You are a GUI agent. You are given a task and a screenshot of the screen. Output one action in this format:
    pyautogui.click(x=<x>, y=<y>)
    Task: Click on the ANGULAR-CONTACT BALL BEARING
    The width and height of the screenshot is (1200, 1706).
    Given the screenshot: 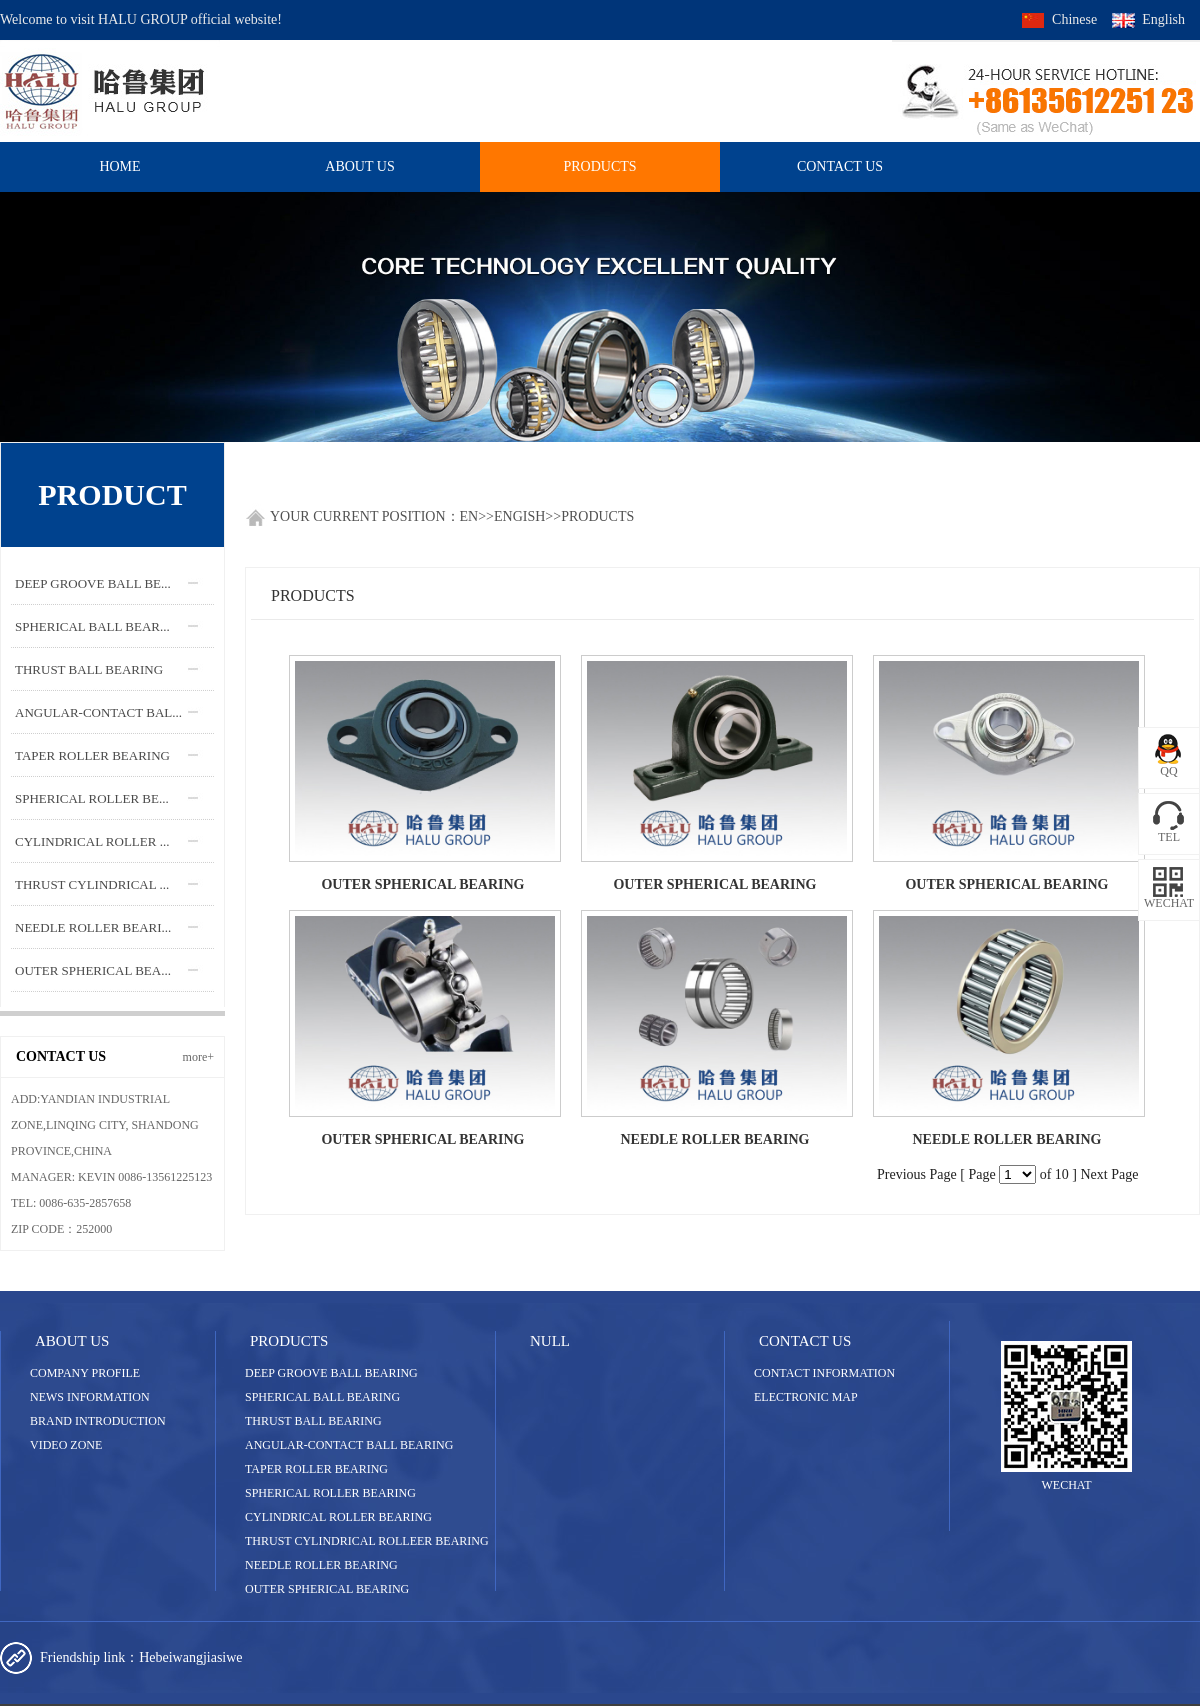 What is the action you would take?
    pyautogui.click(x=349, y=1445)
    